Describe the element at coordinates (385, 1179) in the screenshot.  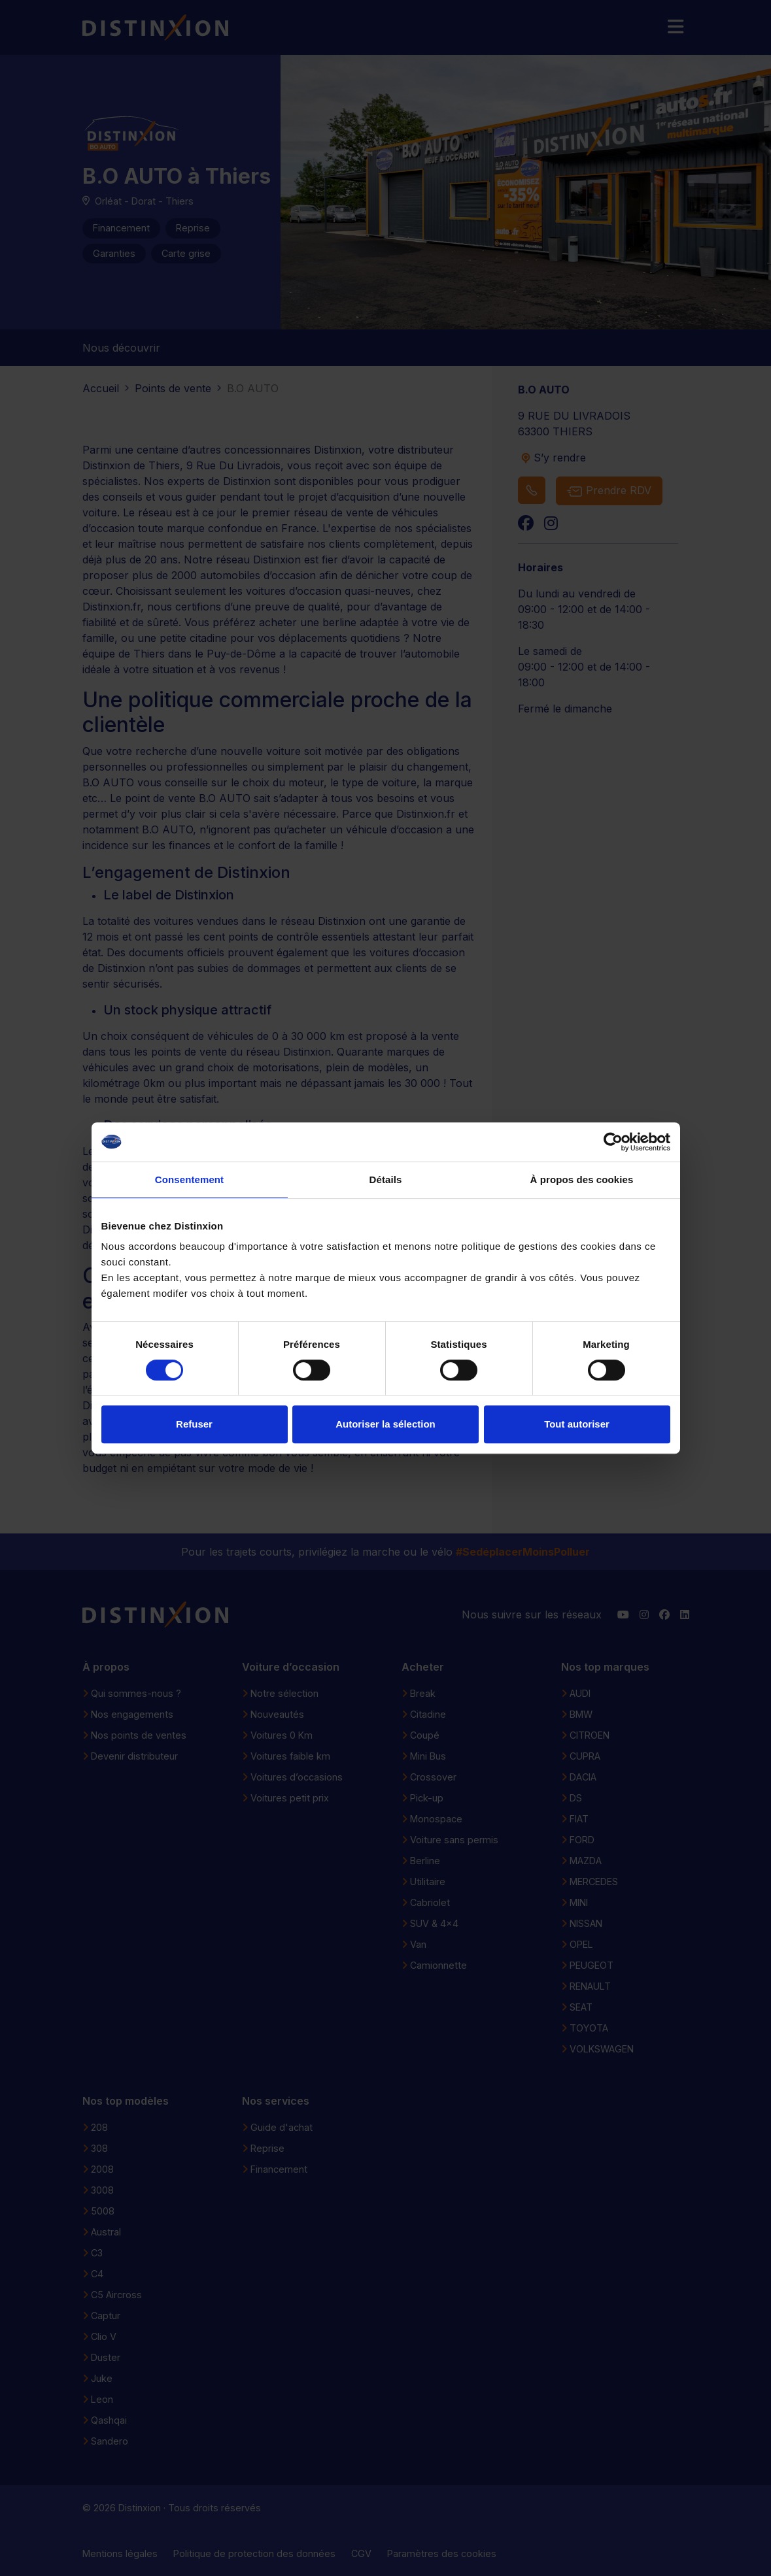
I see `Détails [tab]` at that location.